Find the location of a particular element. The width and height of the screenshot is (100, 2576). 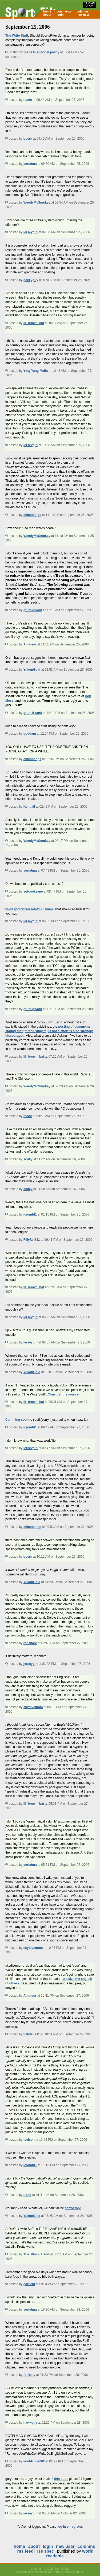

sgtcookzane is located at coordinates (33, 891).